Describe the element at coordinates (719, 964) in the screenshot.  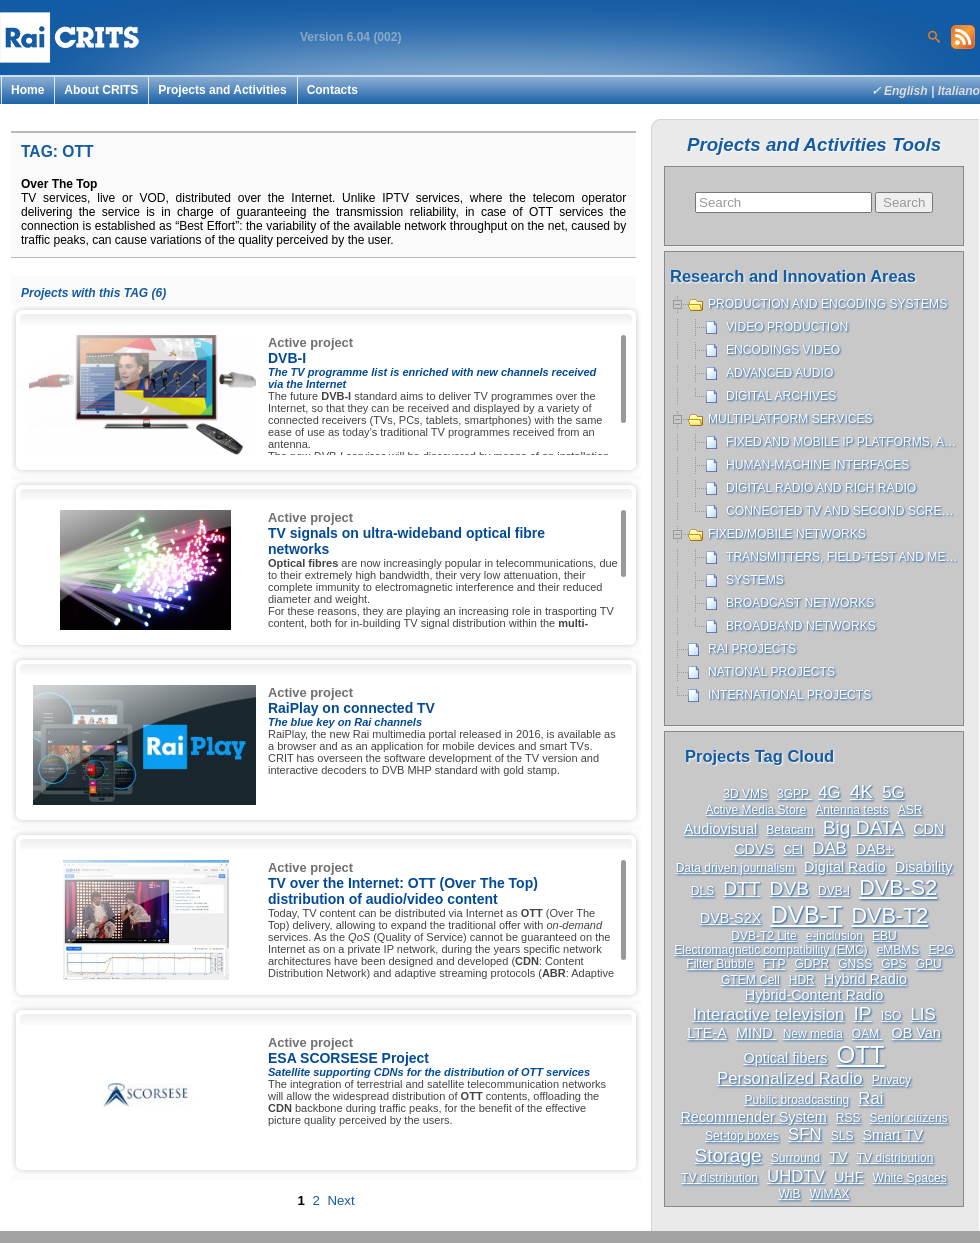
I see `Filter Bubble` at that location.